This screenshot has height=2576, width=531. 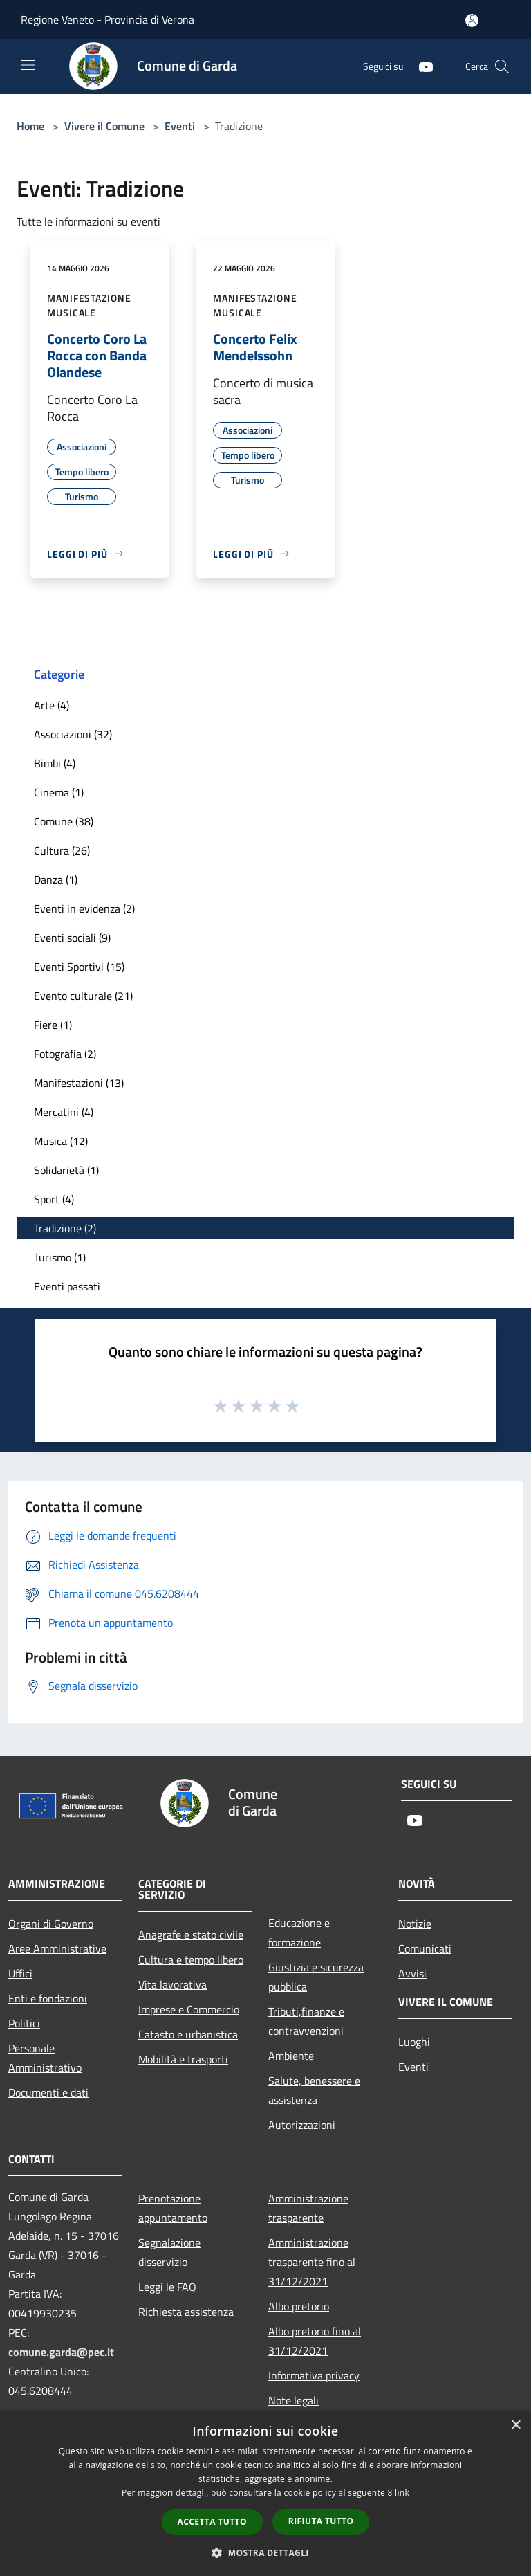 I want to click on Aree Amministrative, so click(x=57, y=1948).